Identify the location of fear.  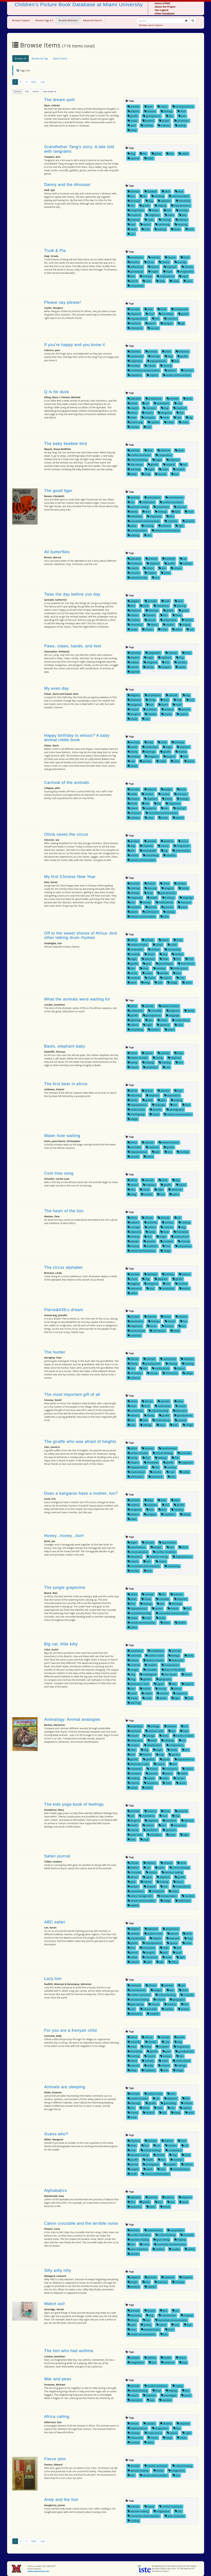
(146, 511).